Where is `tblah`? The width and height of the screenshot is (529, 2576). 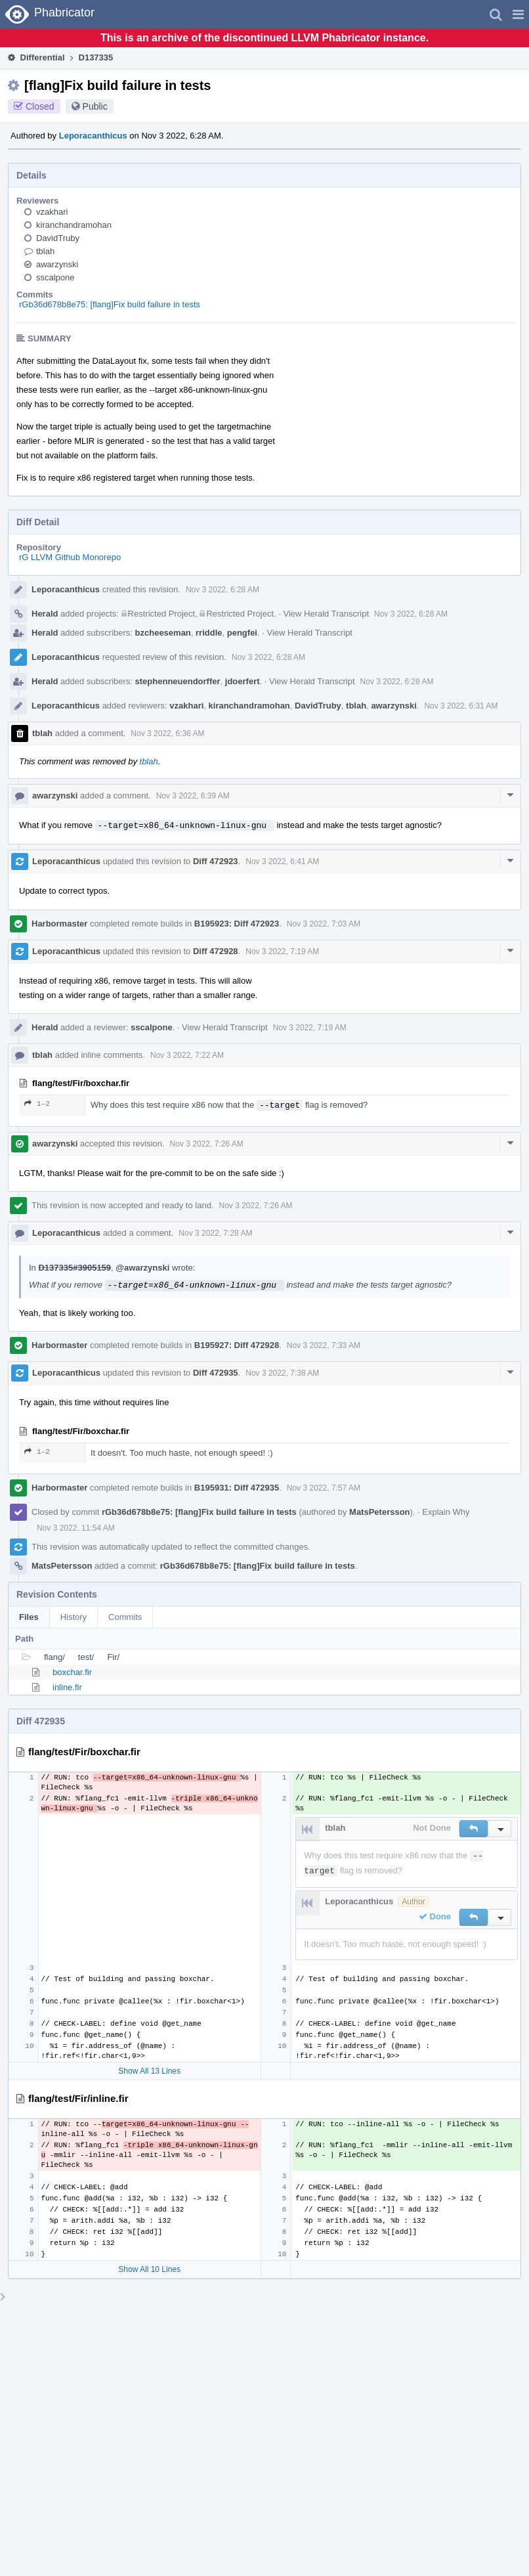
tblah is located at coordinates (45, 251).